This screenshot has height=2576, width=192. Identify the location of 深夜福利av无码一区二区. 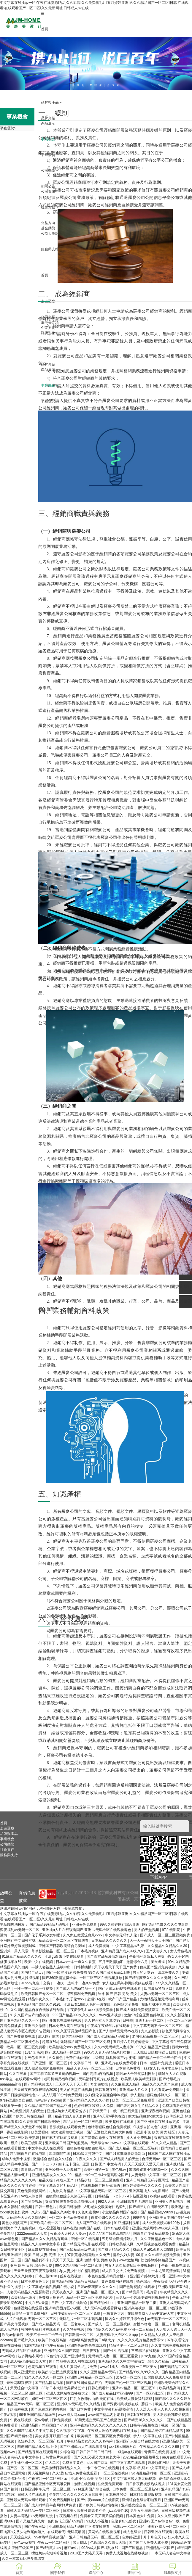
(20, 1930).